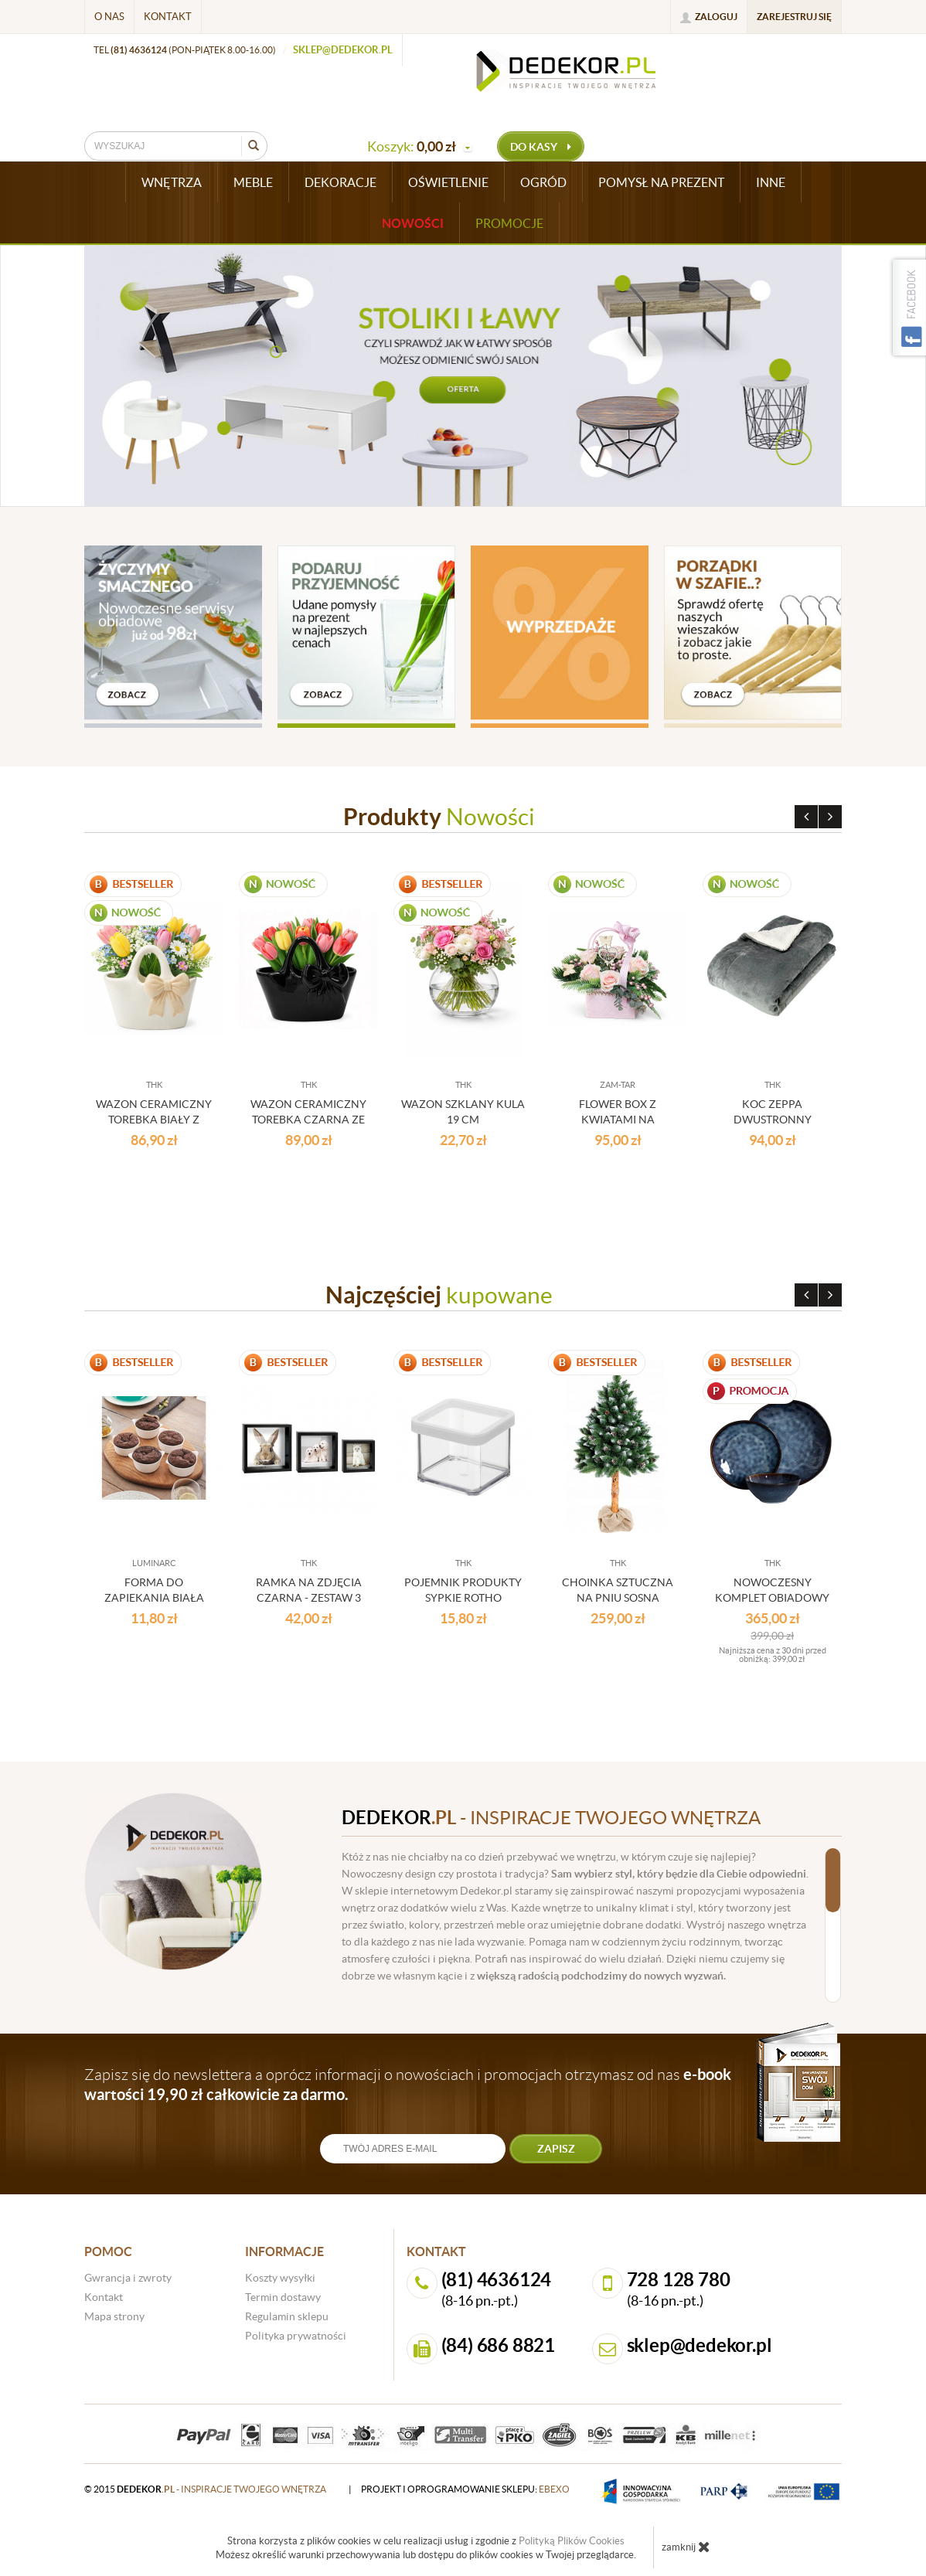 This screenshot has width=926, height=2576. What do you see at coordinates (253, 182) in the screenshot?
I see `MEBLE` at bounding box center [253, 182].